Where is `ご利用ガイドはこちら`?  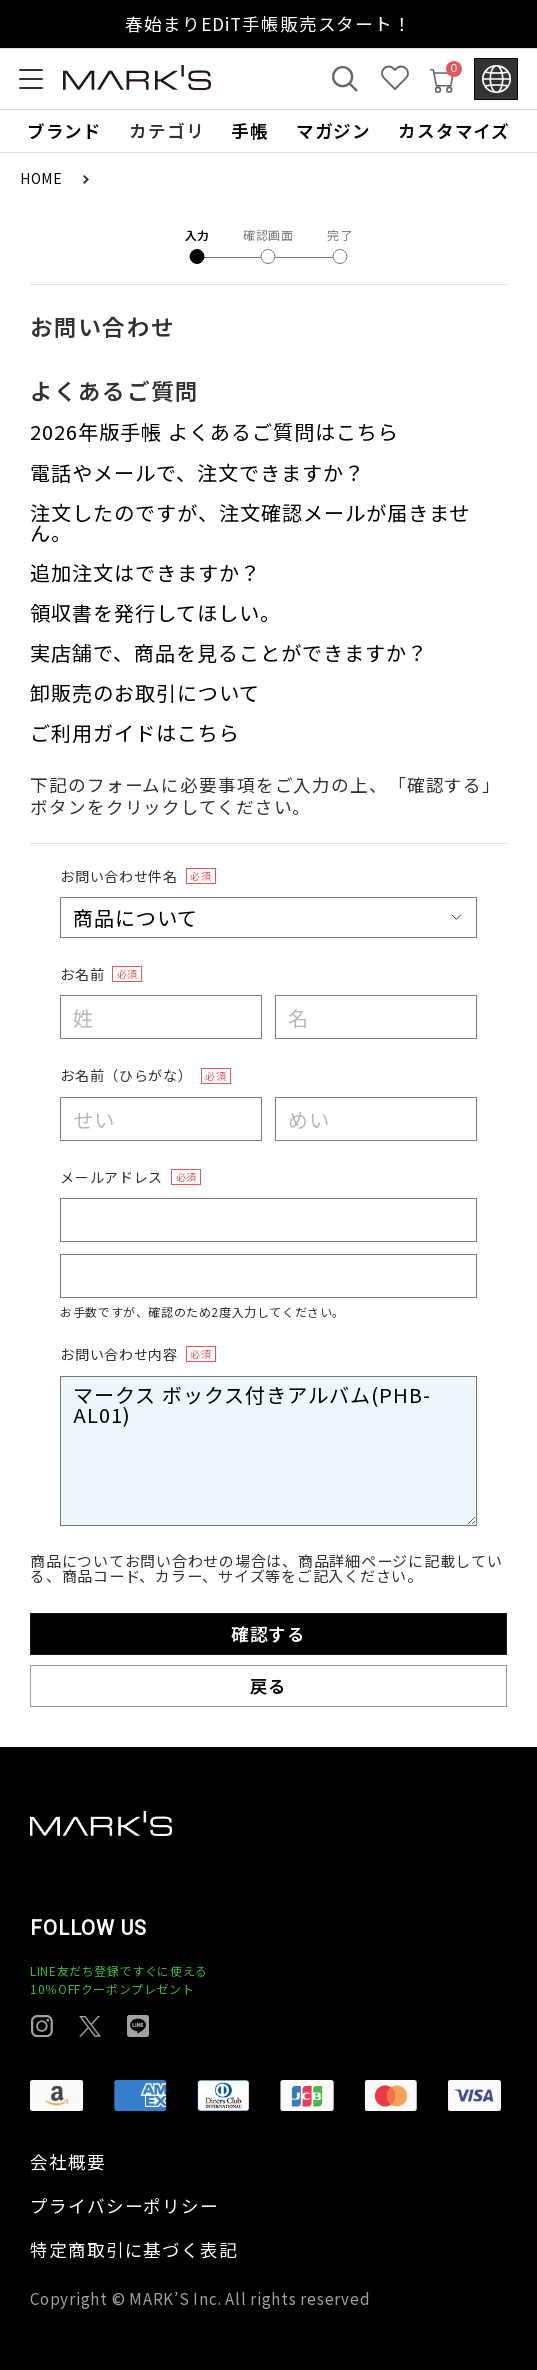
ご利用ガイドはこちら is located at coordinates (135, 732).